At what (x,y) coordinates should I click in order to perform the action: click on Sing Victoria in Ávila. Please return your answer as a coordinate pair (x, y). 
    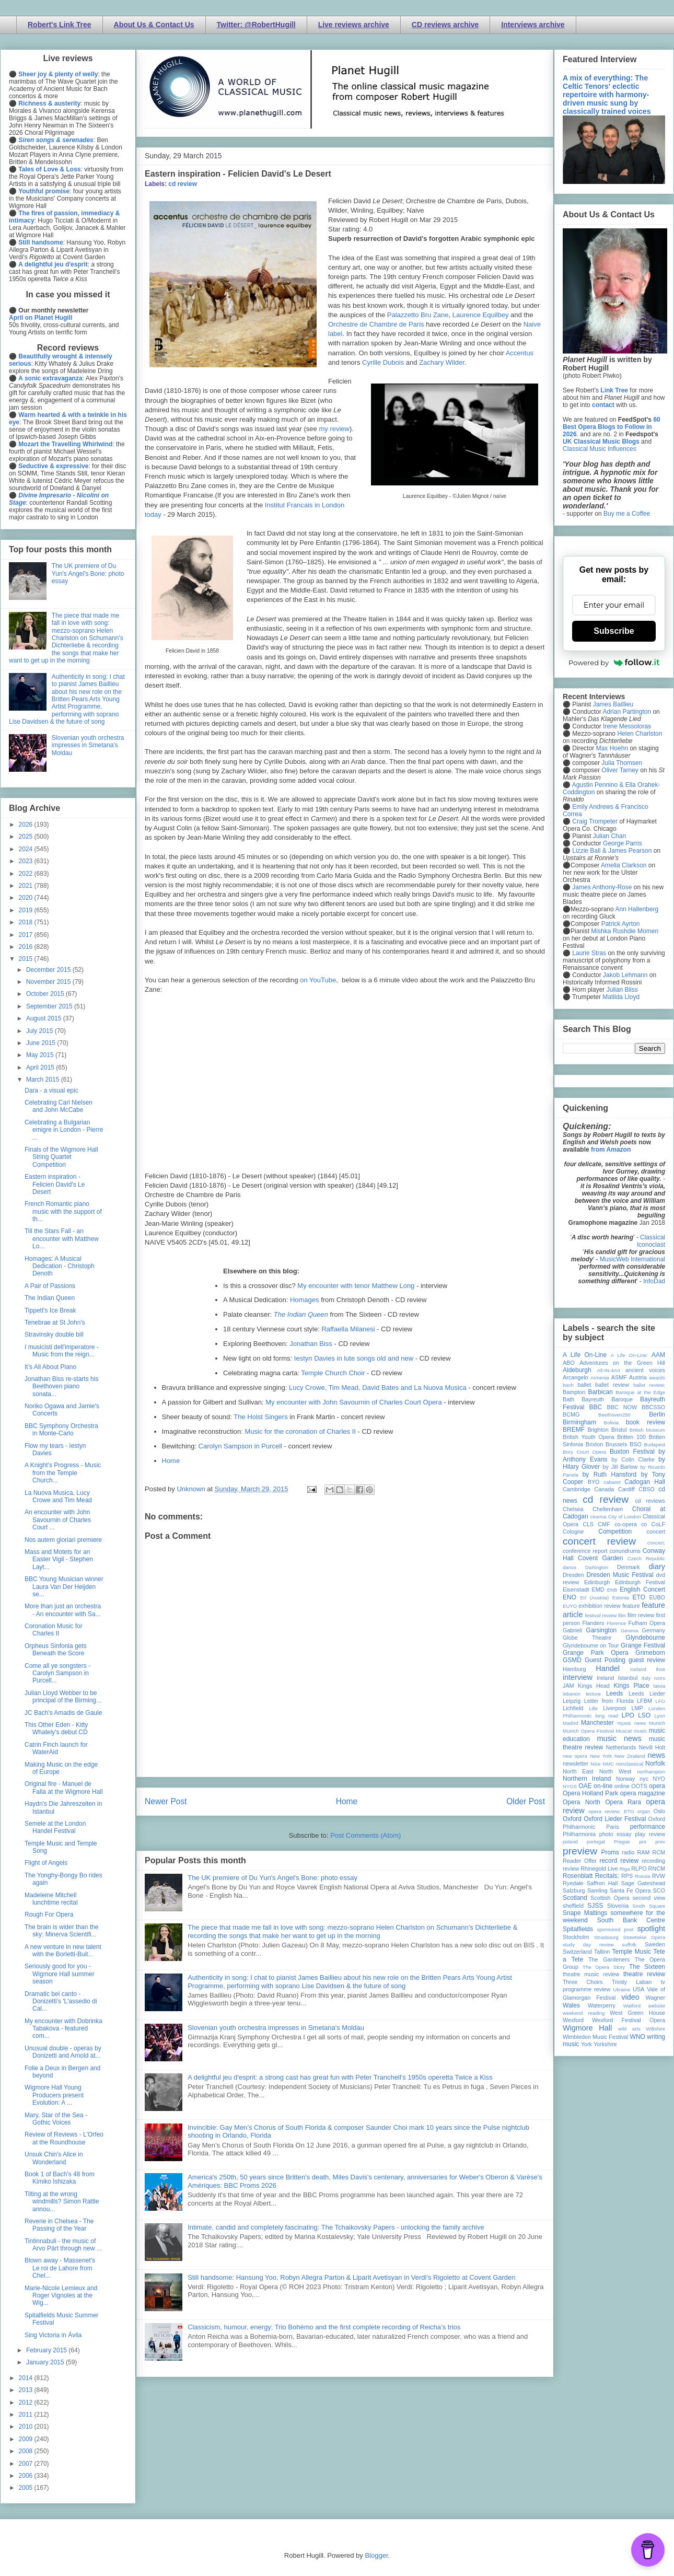
    Looking at the image, I should click on (53, 2335).